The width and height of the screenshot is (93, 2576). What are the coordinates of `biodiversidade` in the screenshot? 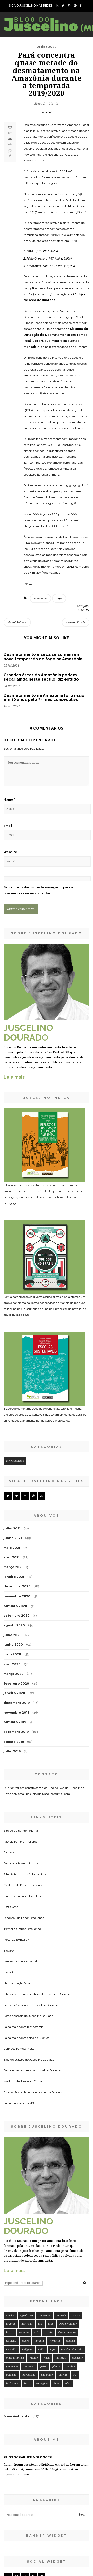 It's located at (68, 2323).